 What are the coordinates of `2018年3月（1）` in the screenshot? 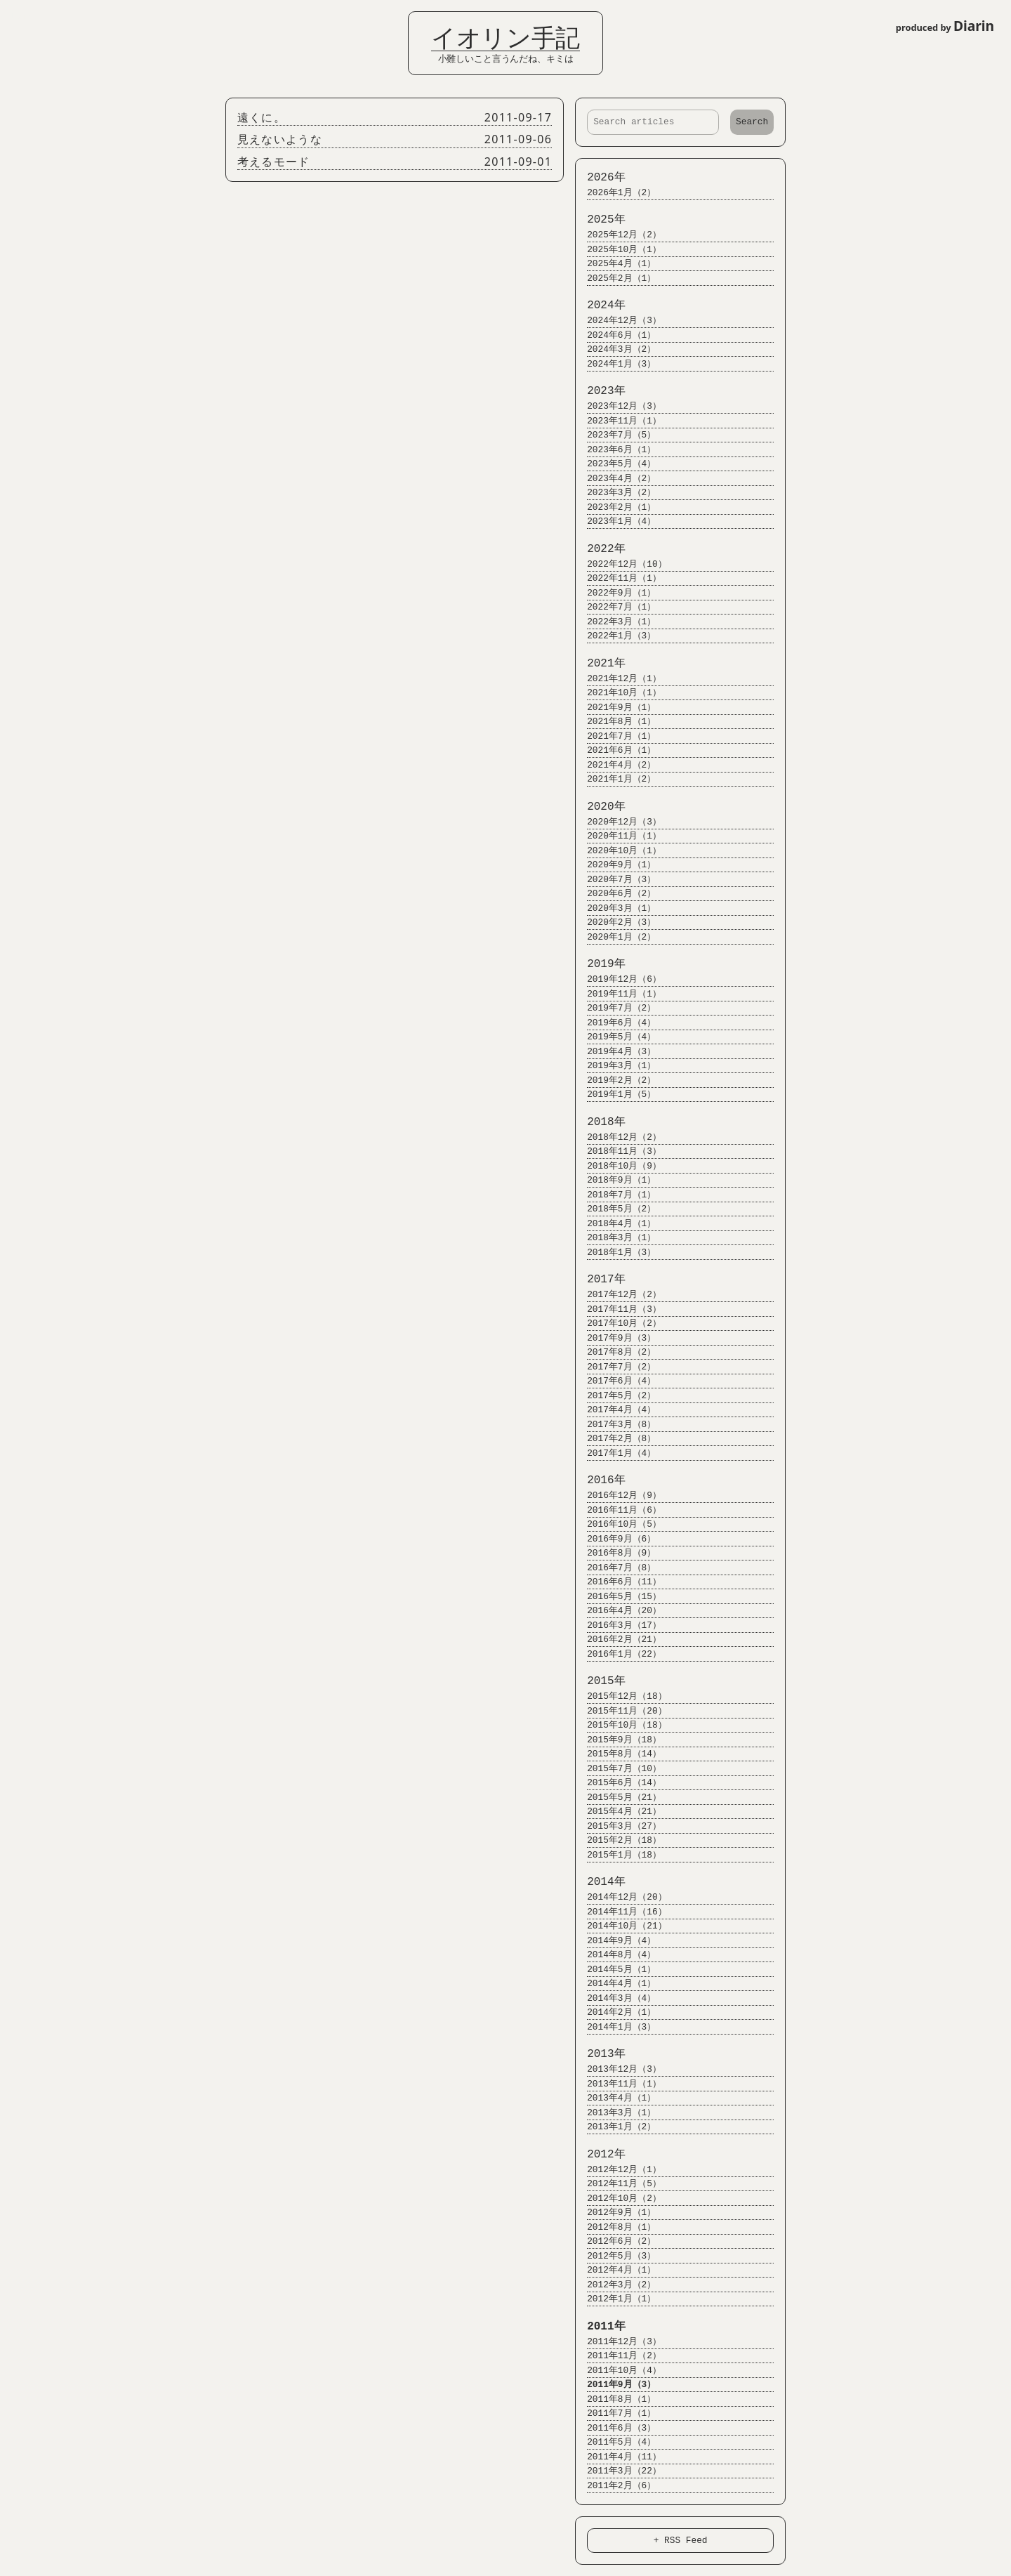 It's located at (615, 1238).